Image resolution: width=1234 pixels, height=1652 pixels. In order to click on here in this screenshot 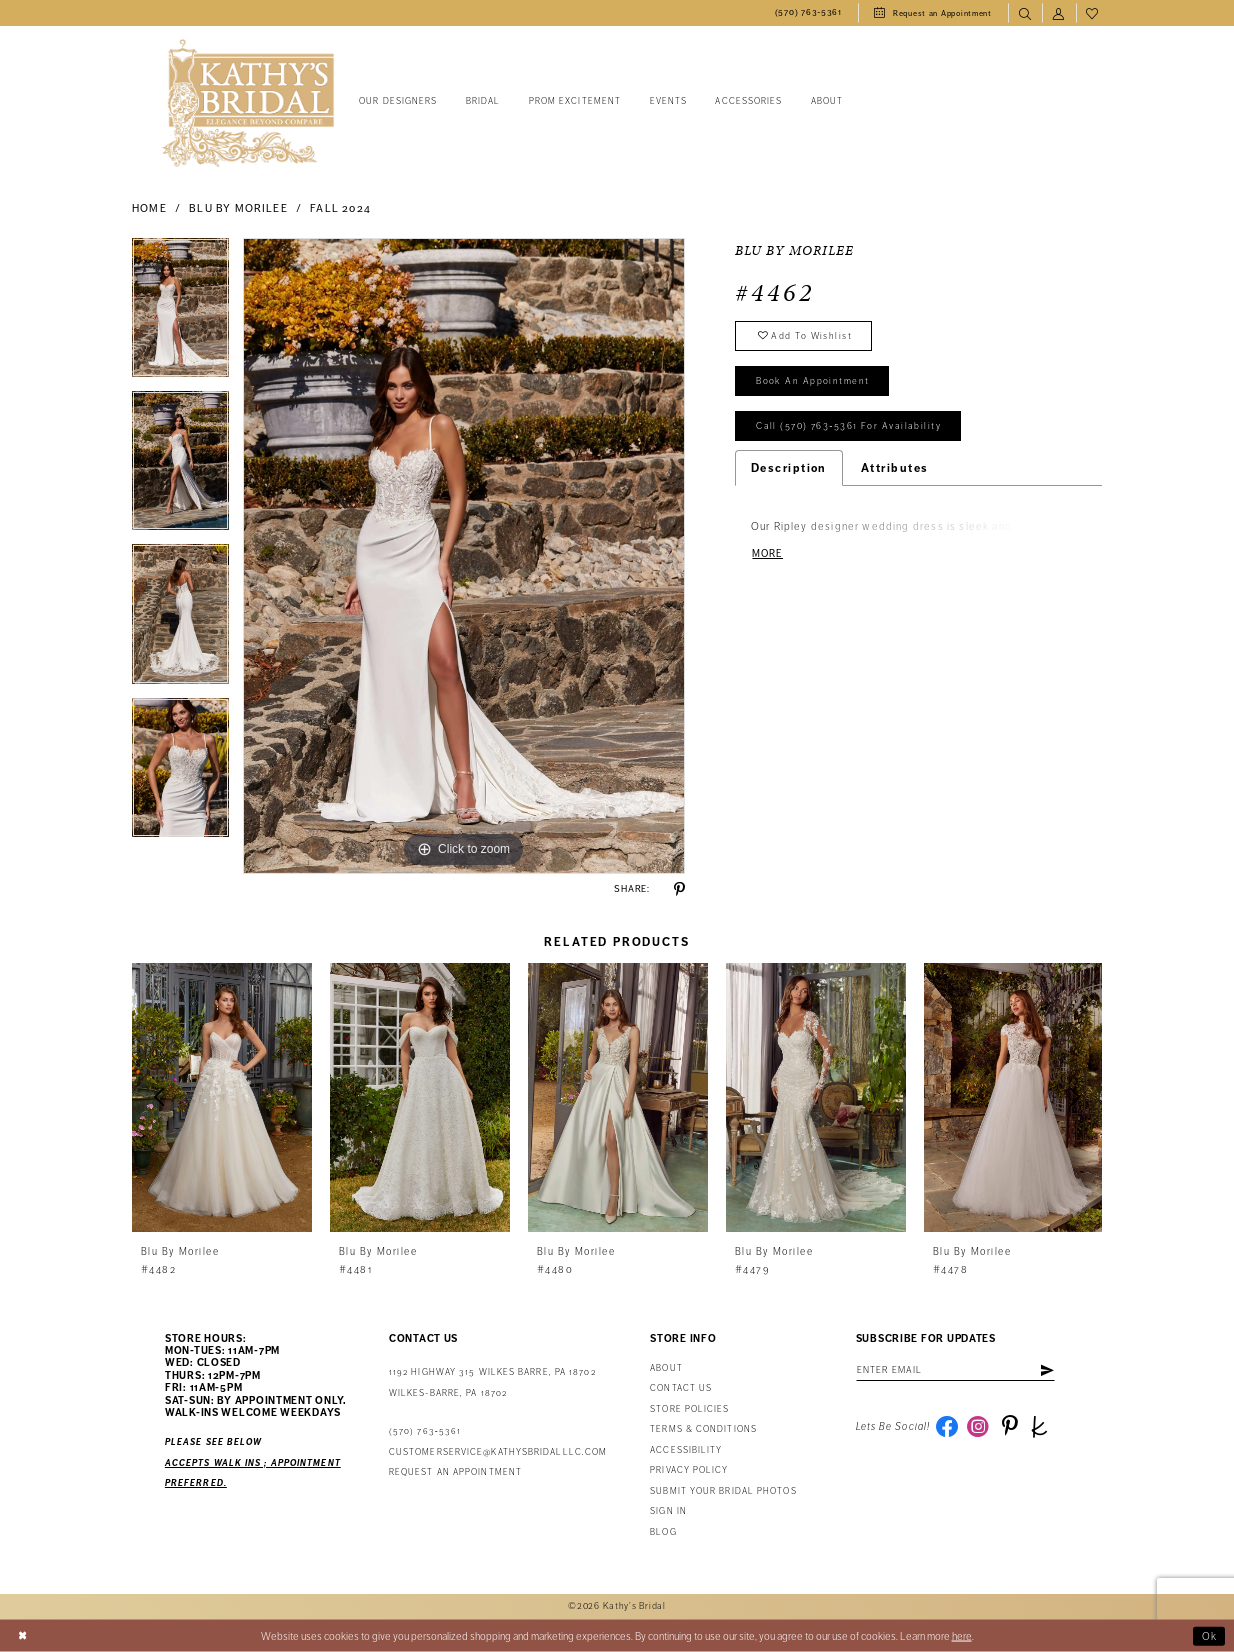, I will do `click(962, 1635)`.